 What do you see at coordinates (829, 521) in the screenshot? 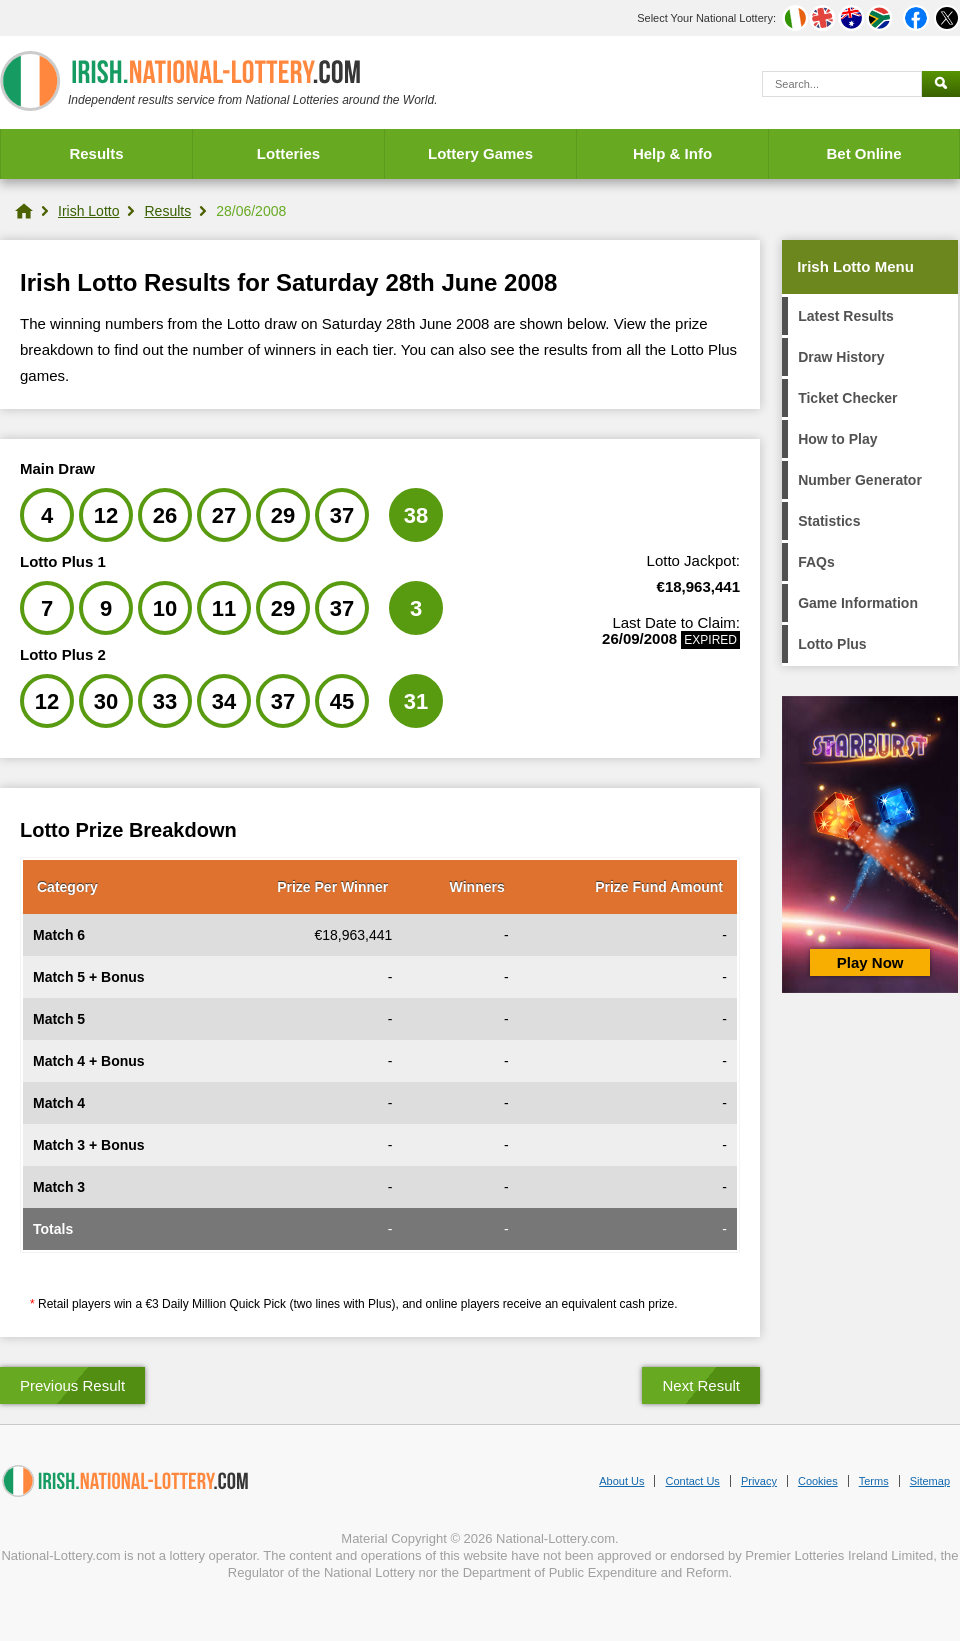
I see `Statistics` at bounding box center [829, 521].